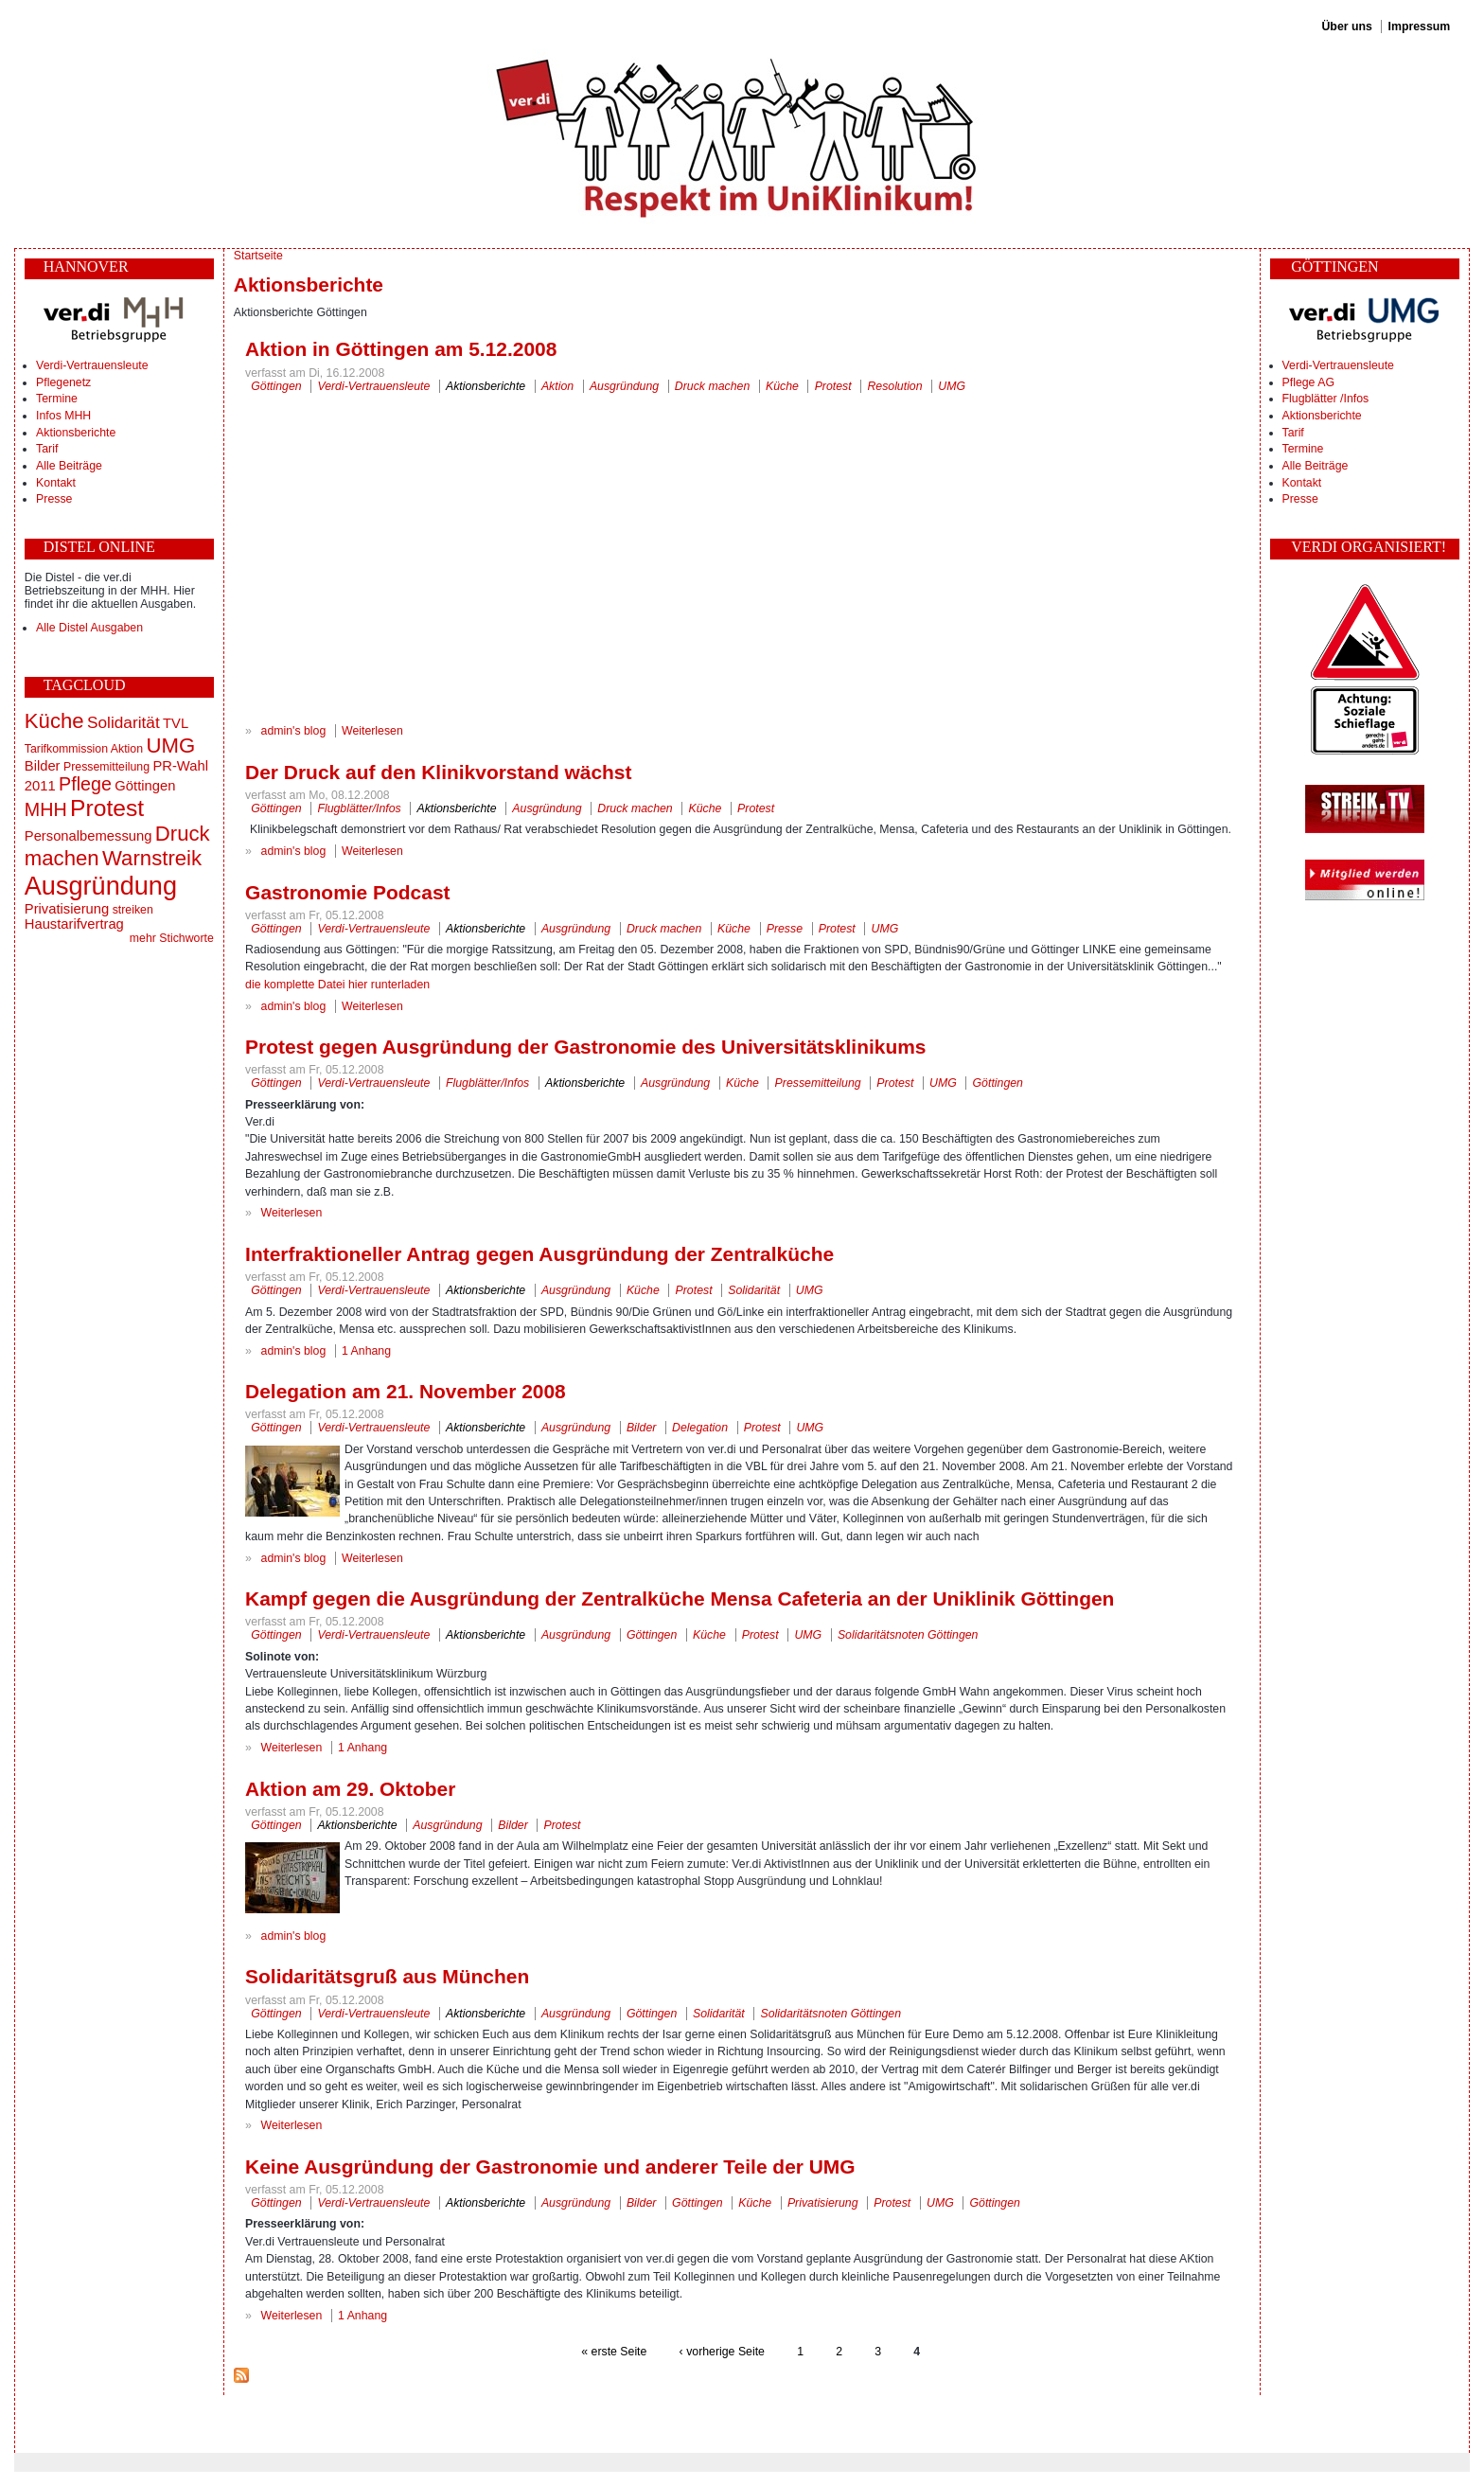  I want to click on die komplette Datei hier runterladen, so click(337, 984).